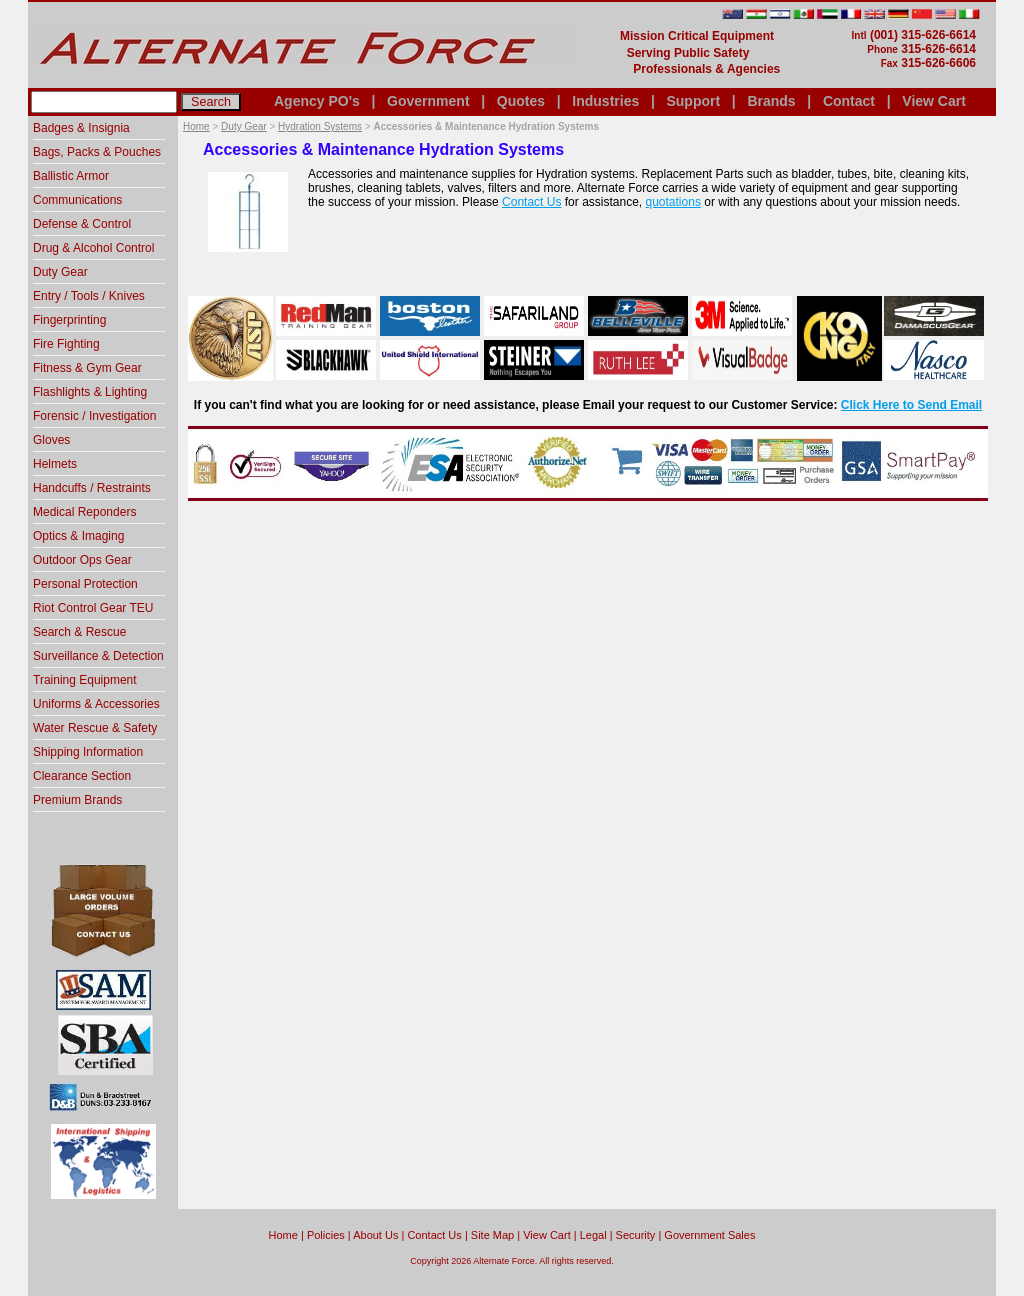  I want to click on View Cart, so click(934, 101).